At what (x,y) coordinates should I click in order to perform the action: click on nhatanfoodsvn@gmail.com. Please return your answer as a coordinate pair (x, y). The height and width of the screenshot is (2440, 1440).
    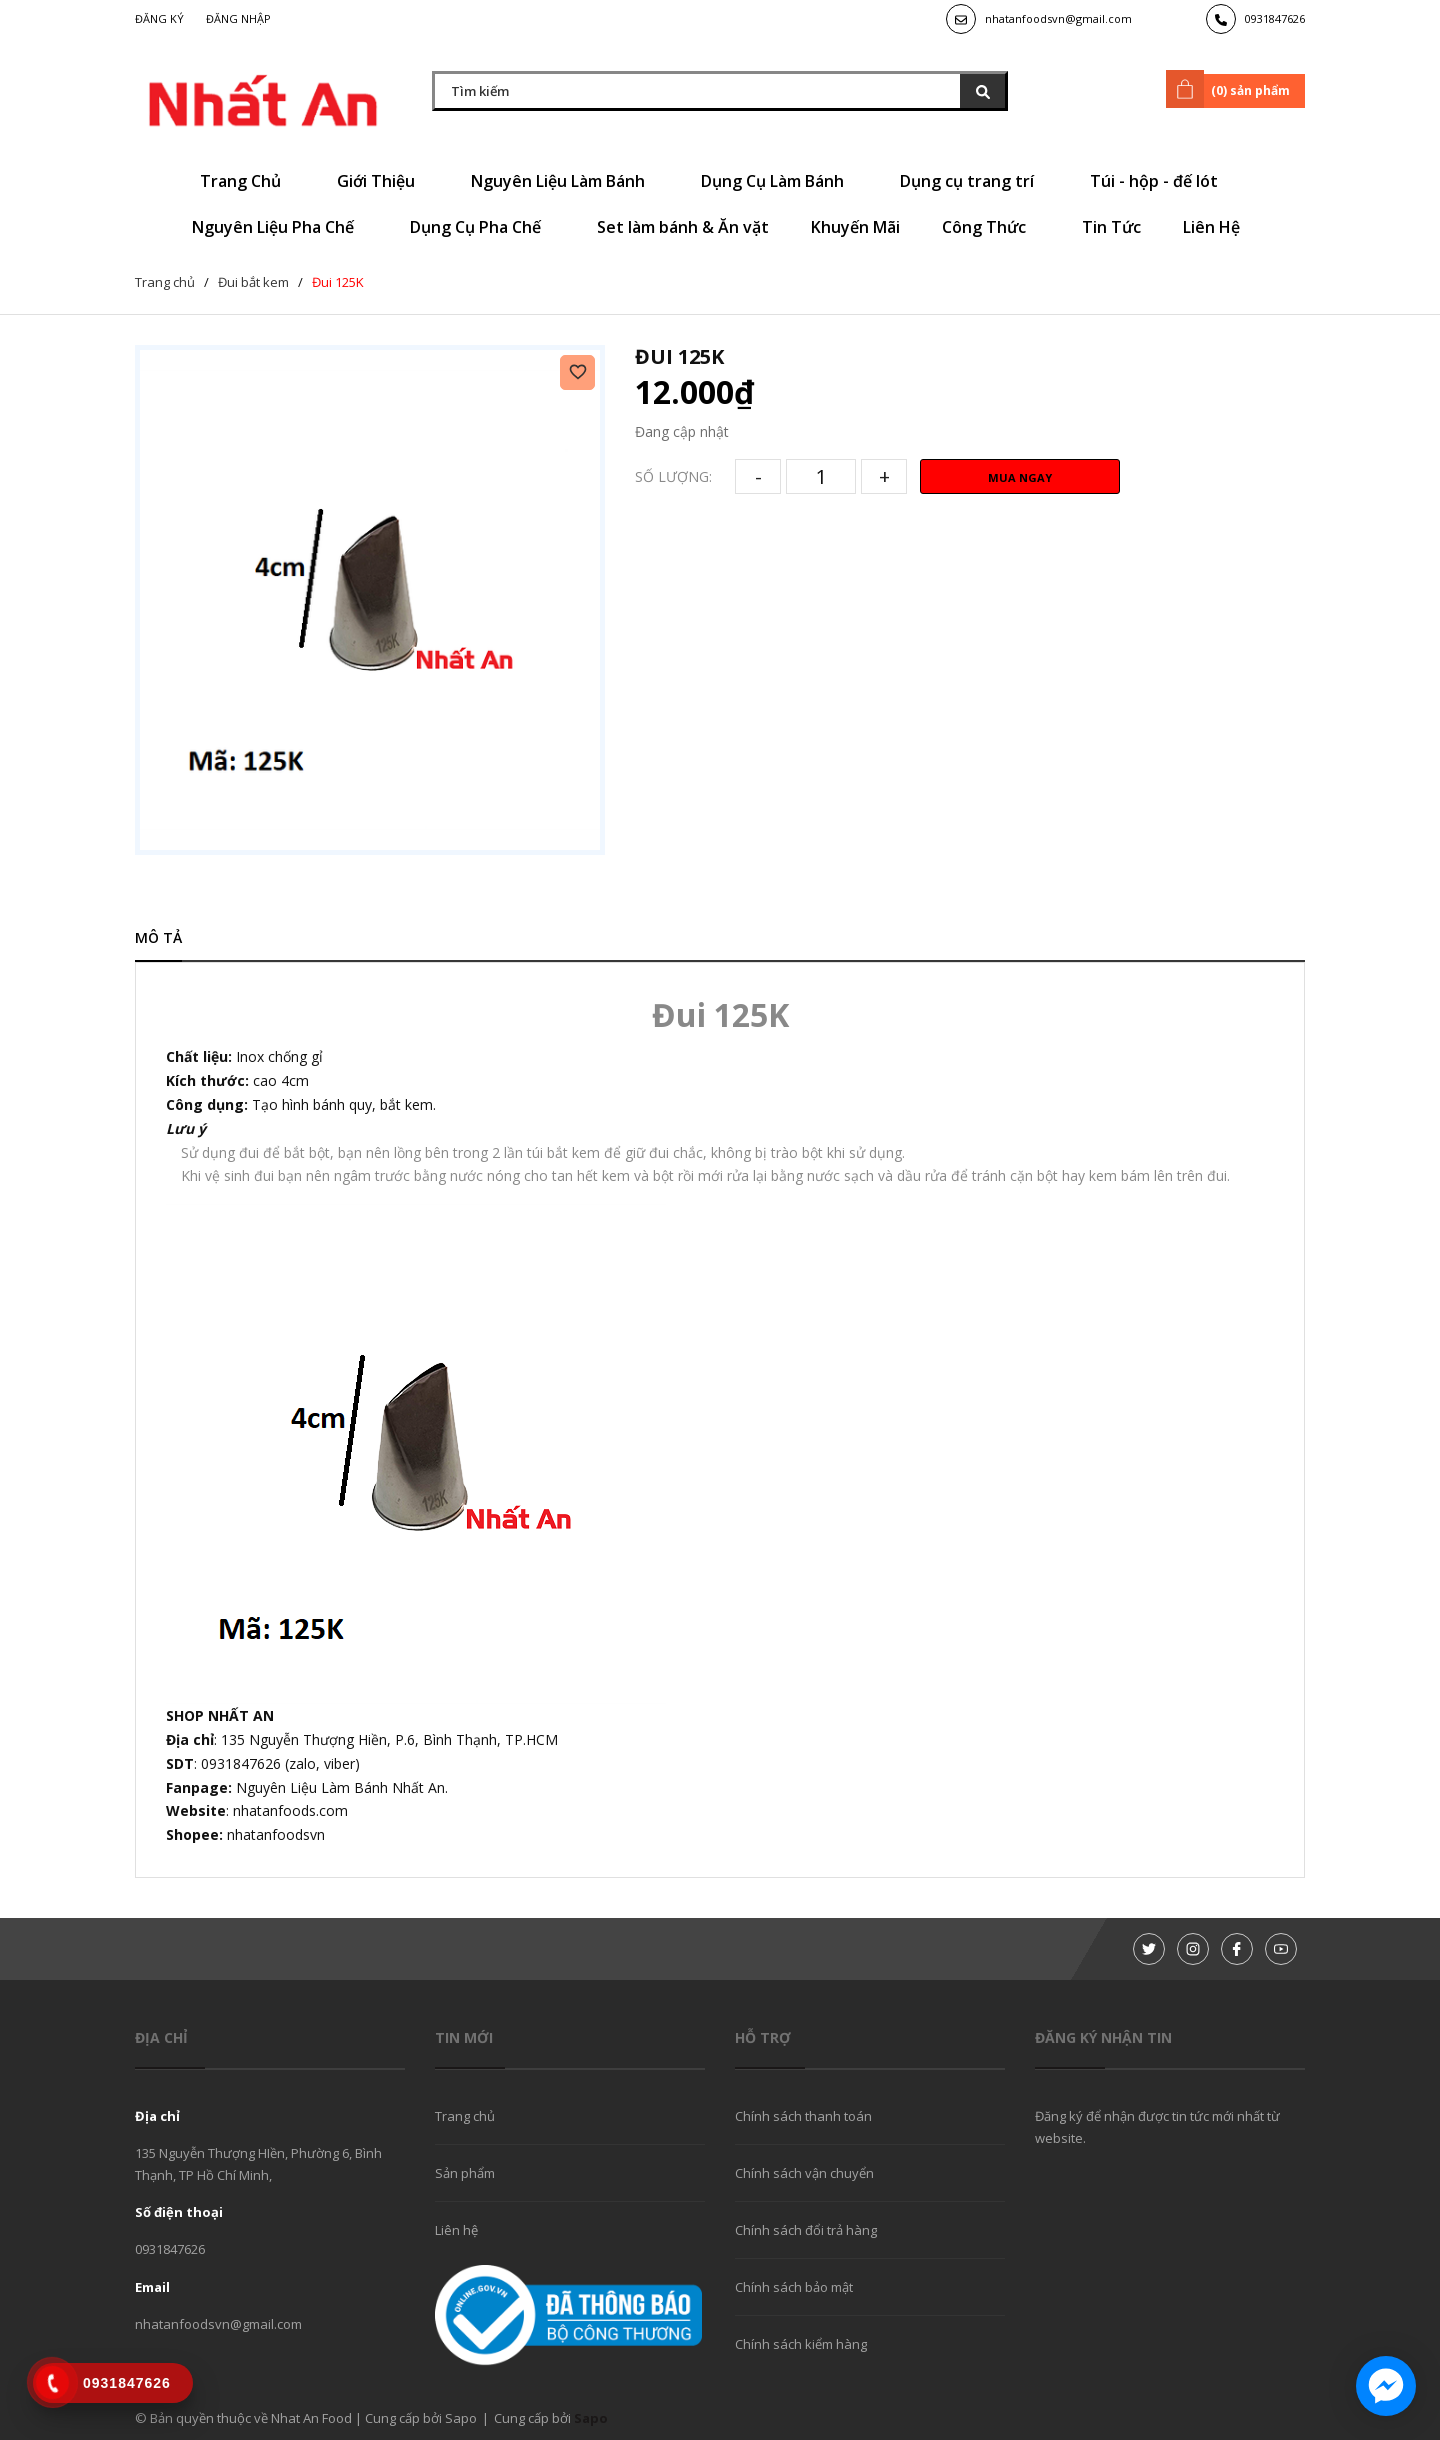
    Looking at the image, I should click on (1058, 18).